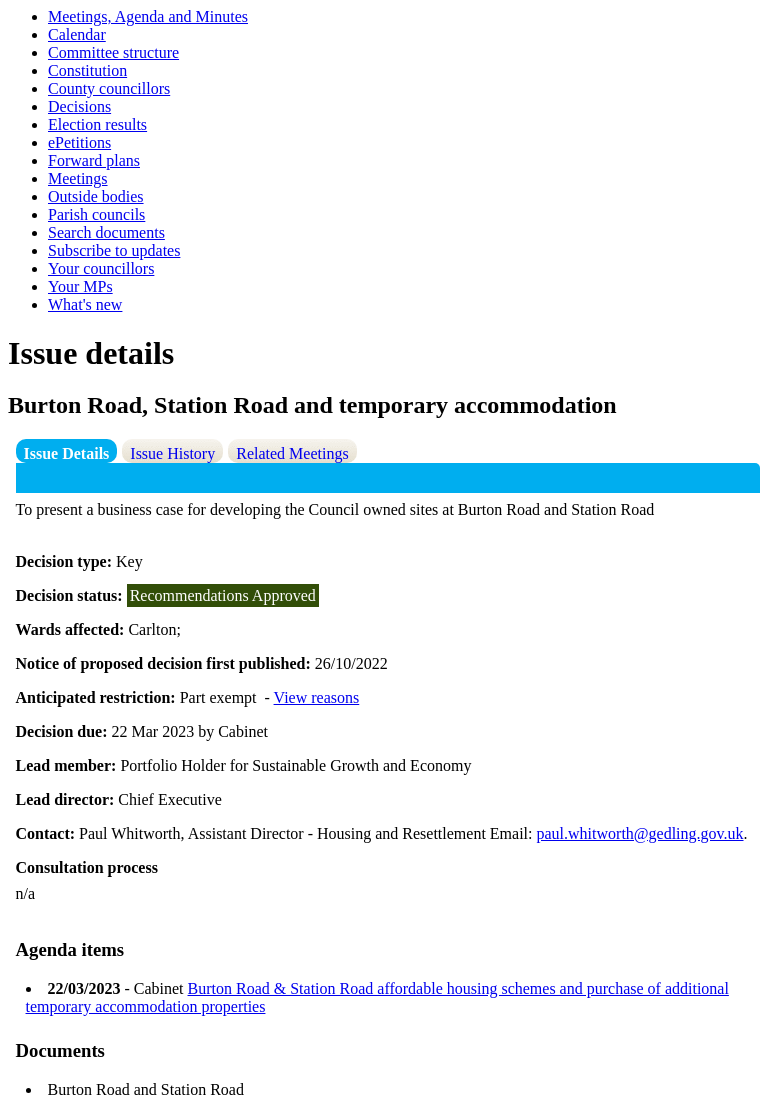 This screenshot has width=768, height=1112. Describe the element at coordinates (317, 697) in the screenshot. I see `View reasons` at that location.